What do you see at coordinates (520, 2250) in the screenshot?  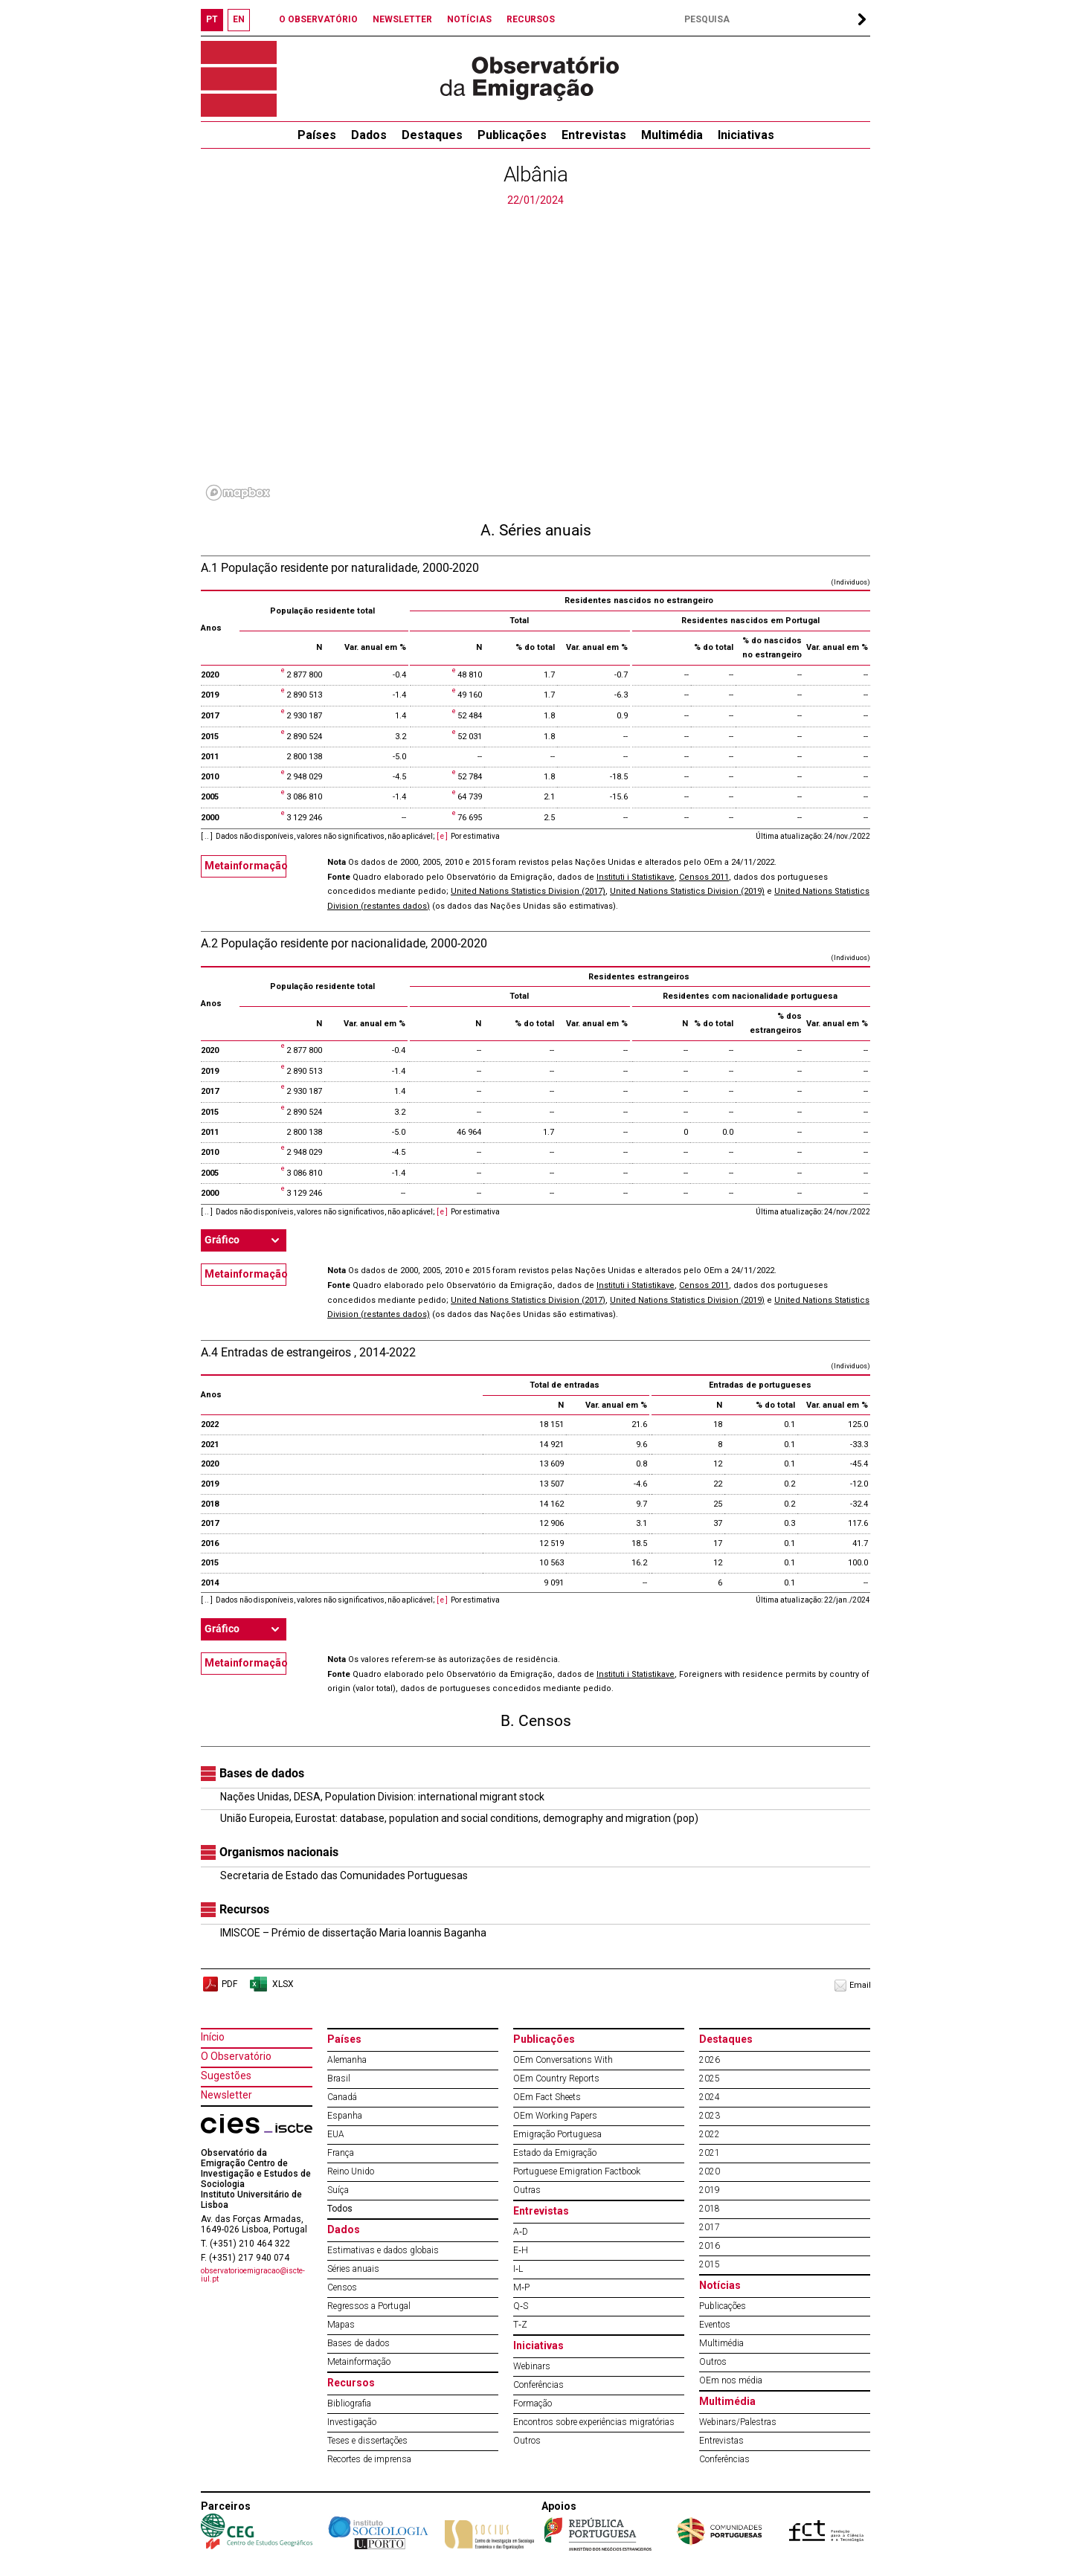 I see `E‐H` at bounding box center [520, 2250].